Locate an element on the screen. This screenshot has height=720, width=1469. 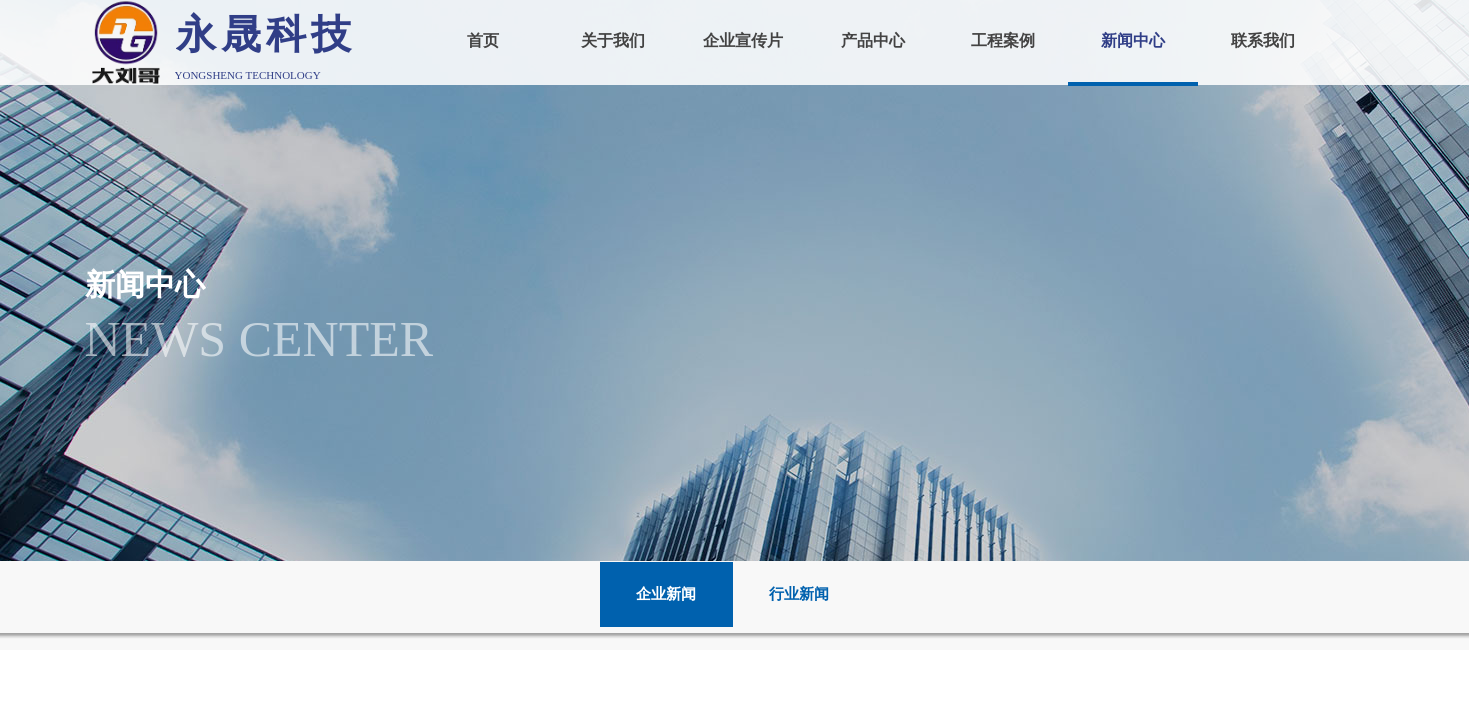
首页 is located at coordinates (483, 40).